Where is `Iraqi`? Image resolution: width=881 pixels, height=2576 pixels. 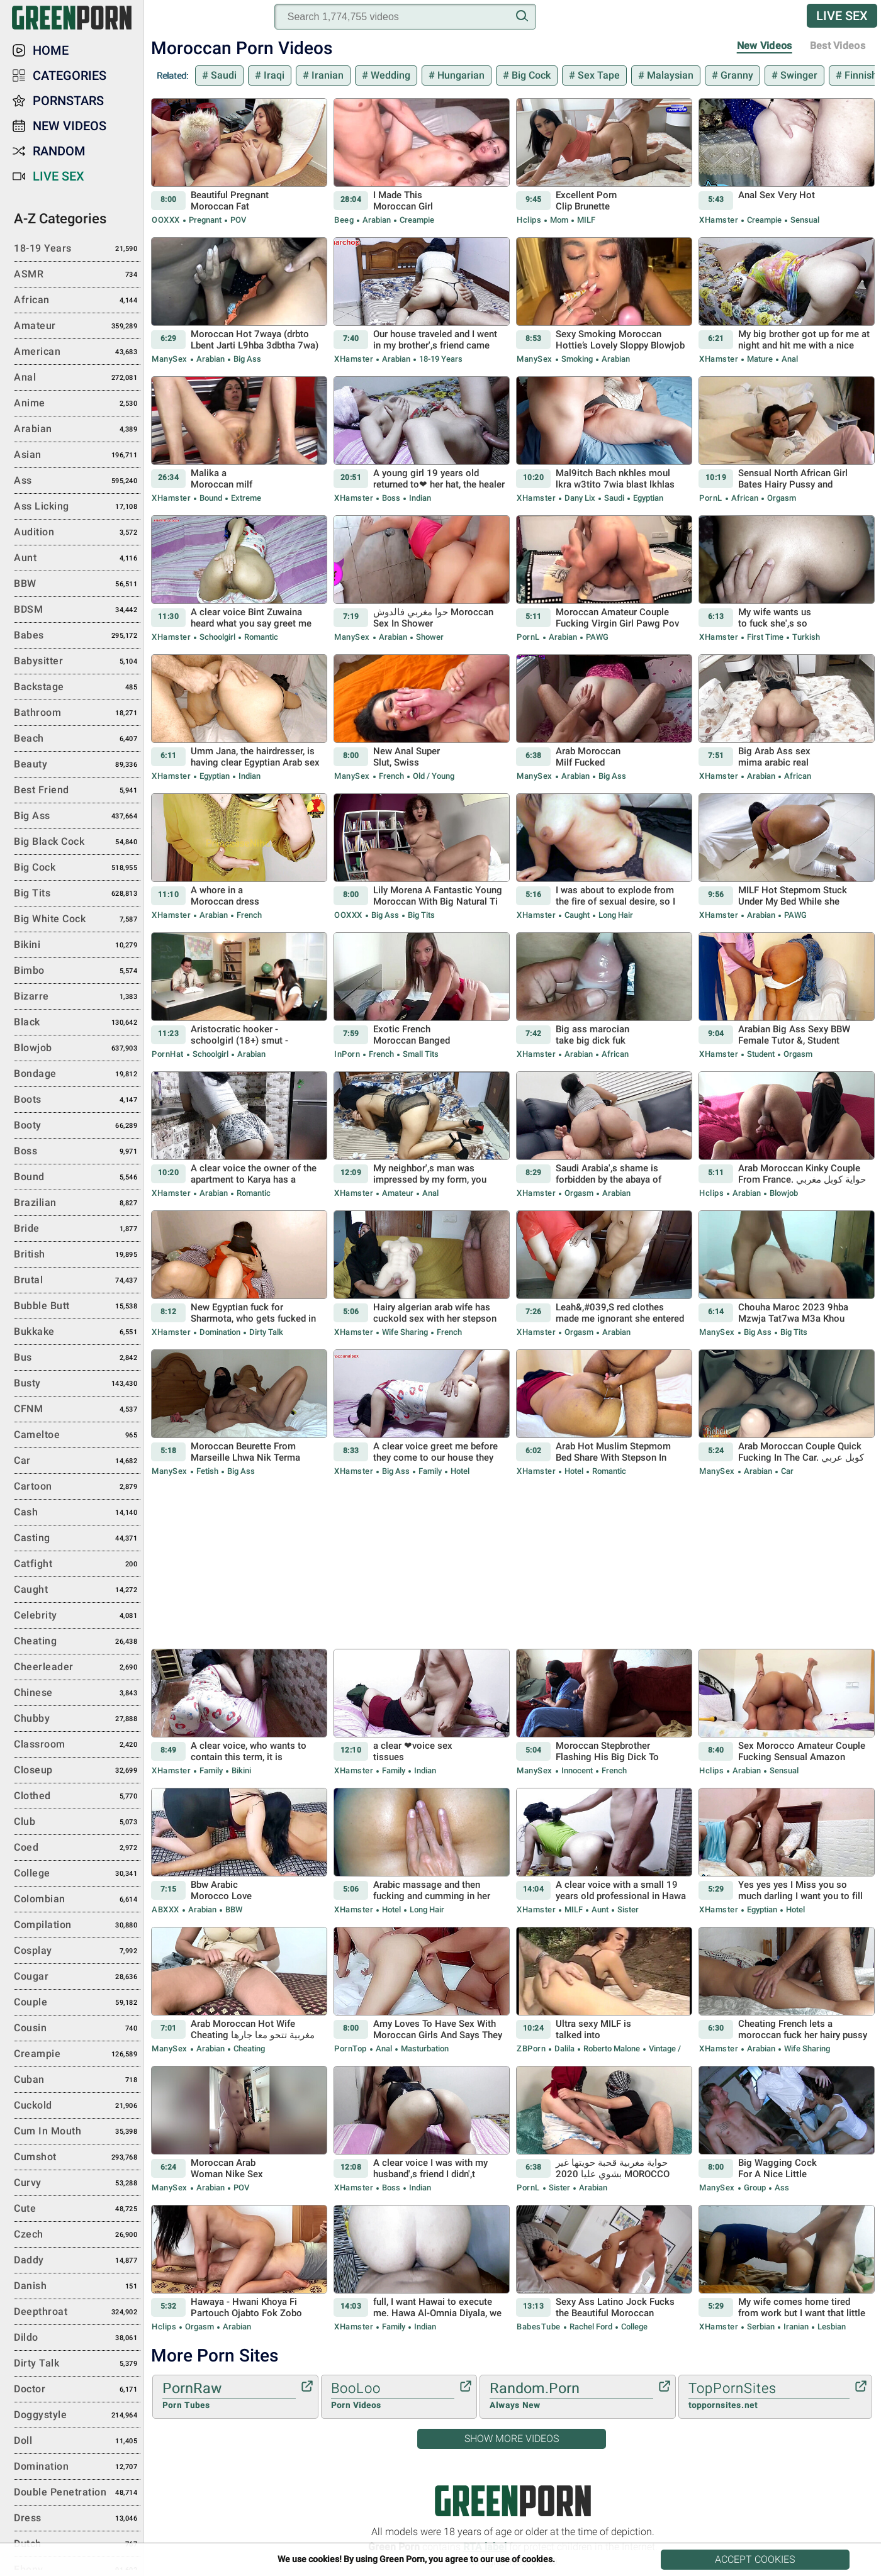 Iraqi is located at coordinates (272, 75).